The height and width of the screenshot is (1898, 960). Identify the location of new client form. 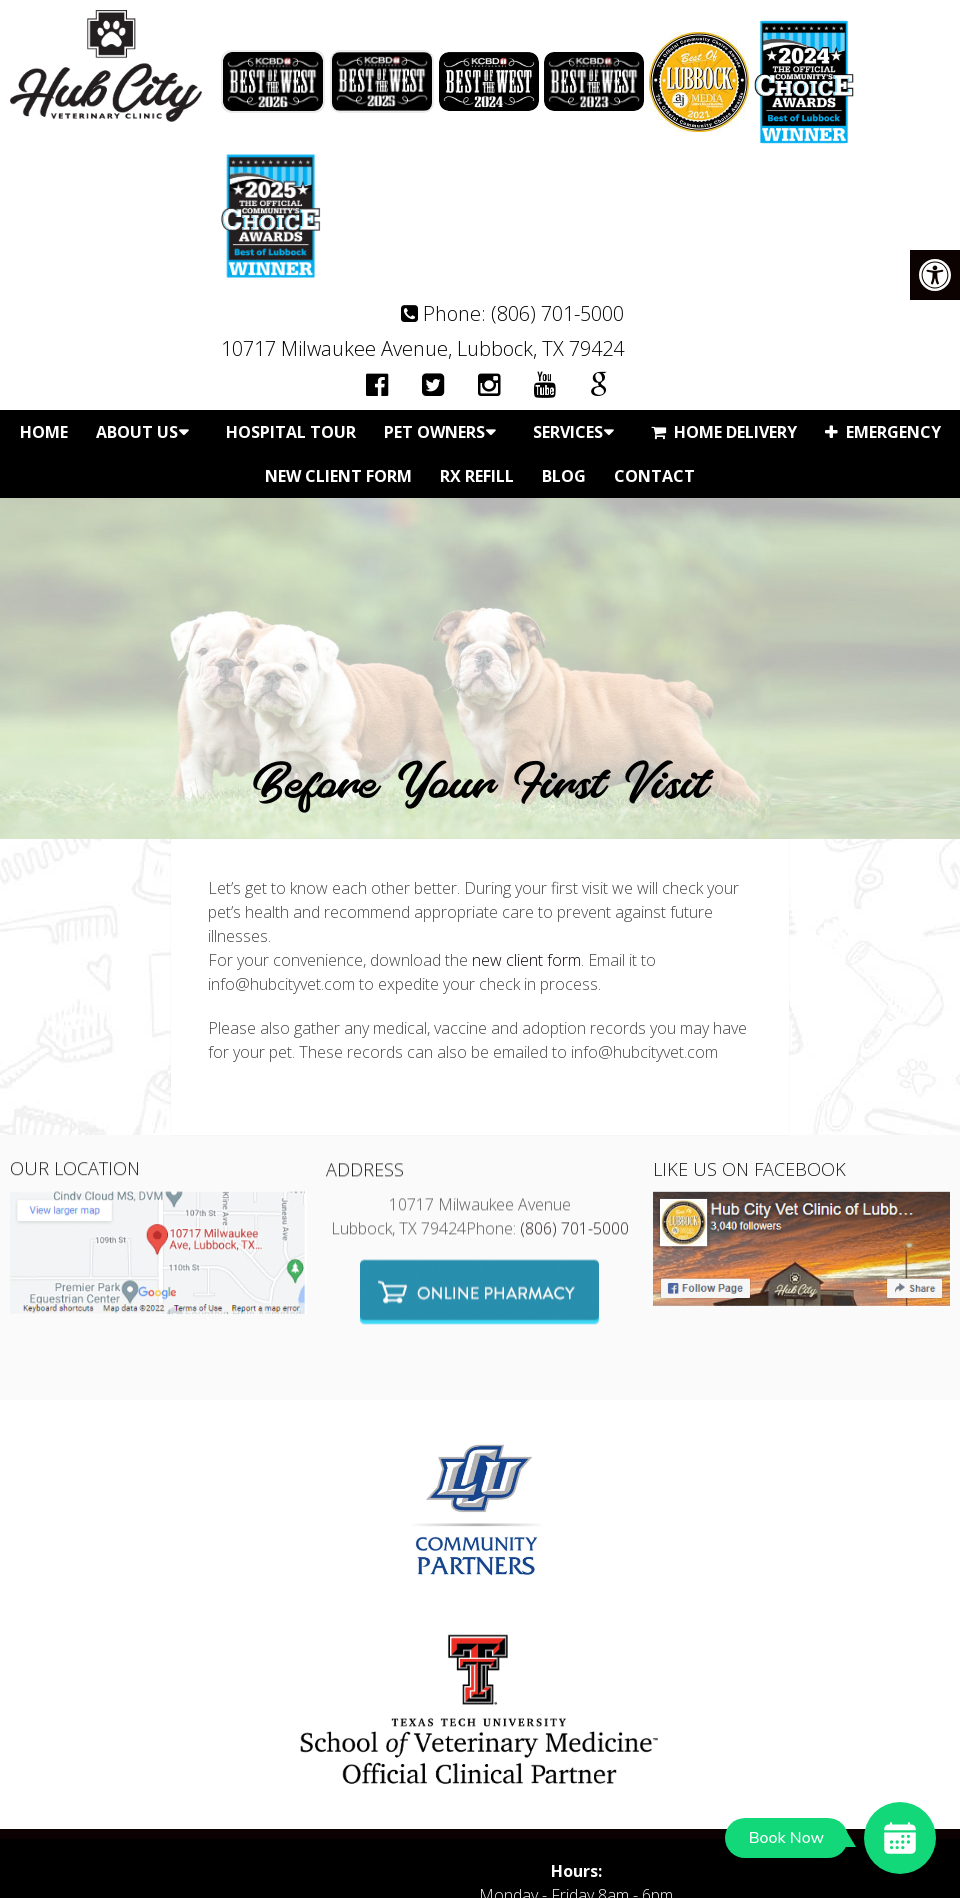
(526, 960).